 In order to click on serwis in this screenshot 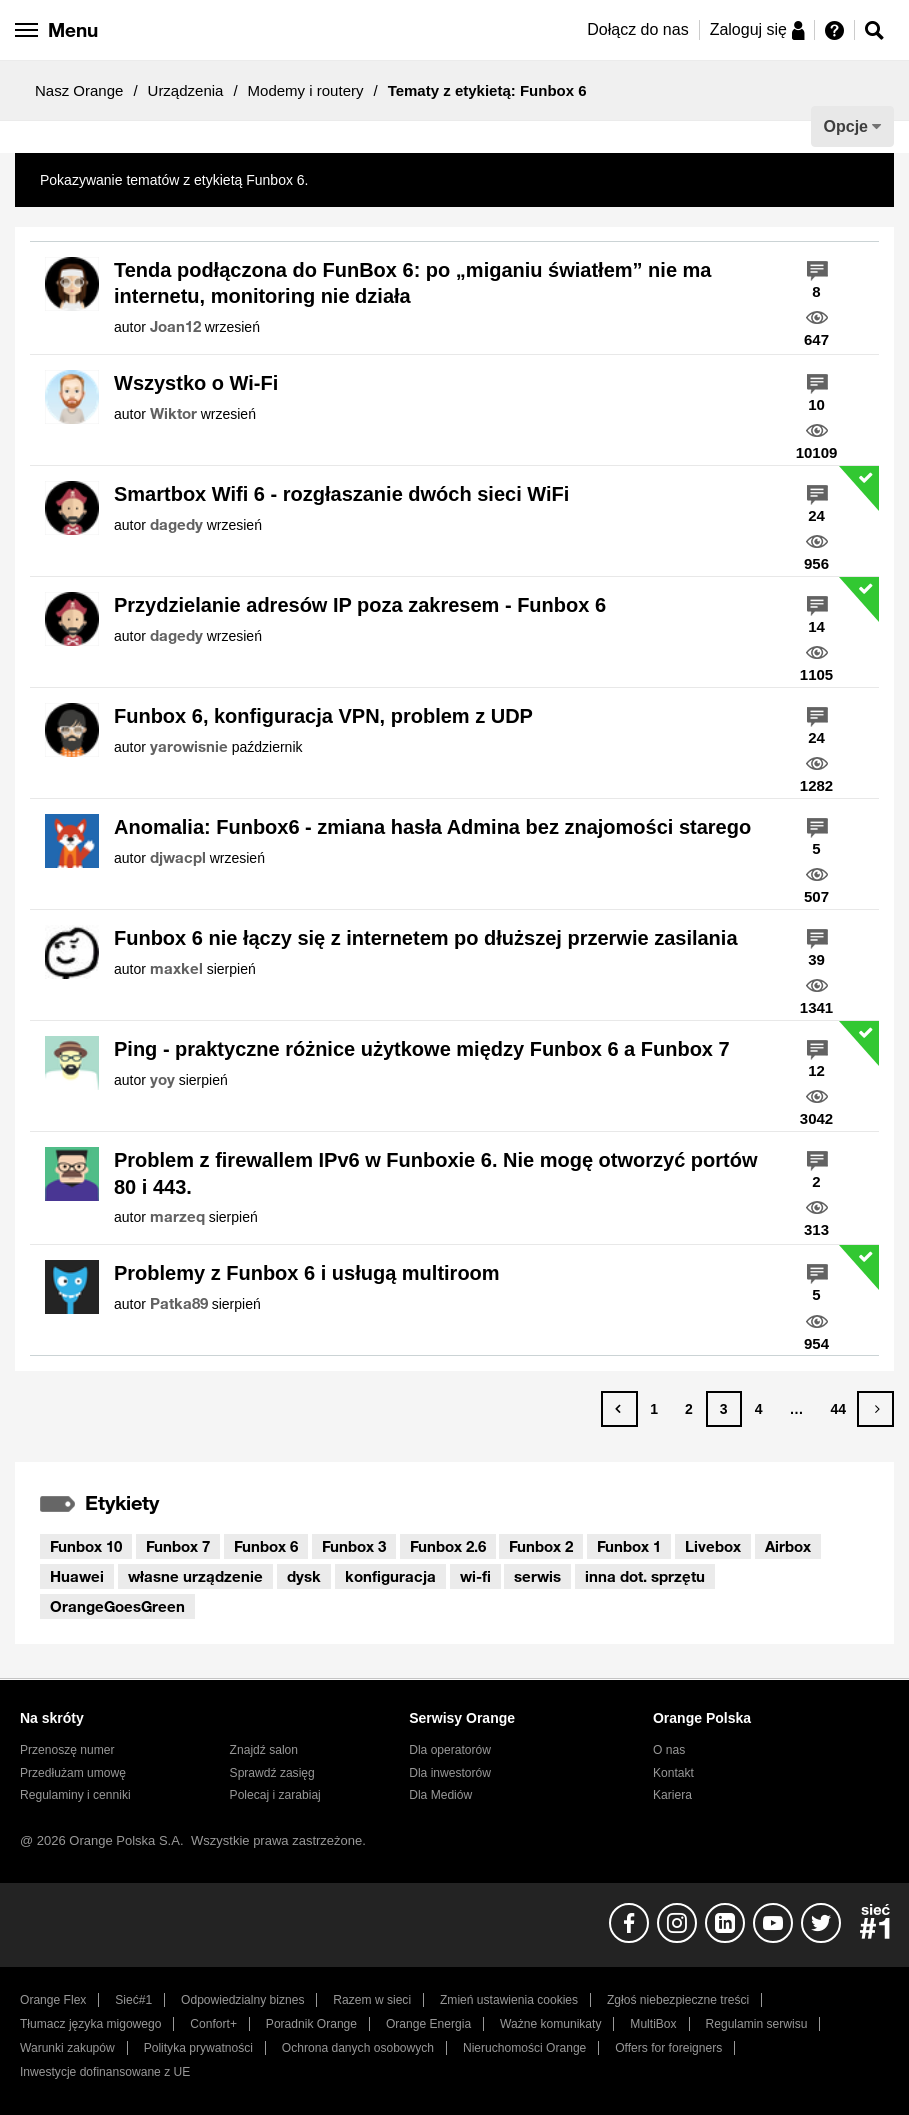, I will do `click(537, 1576)`.